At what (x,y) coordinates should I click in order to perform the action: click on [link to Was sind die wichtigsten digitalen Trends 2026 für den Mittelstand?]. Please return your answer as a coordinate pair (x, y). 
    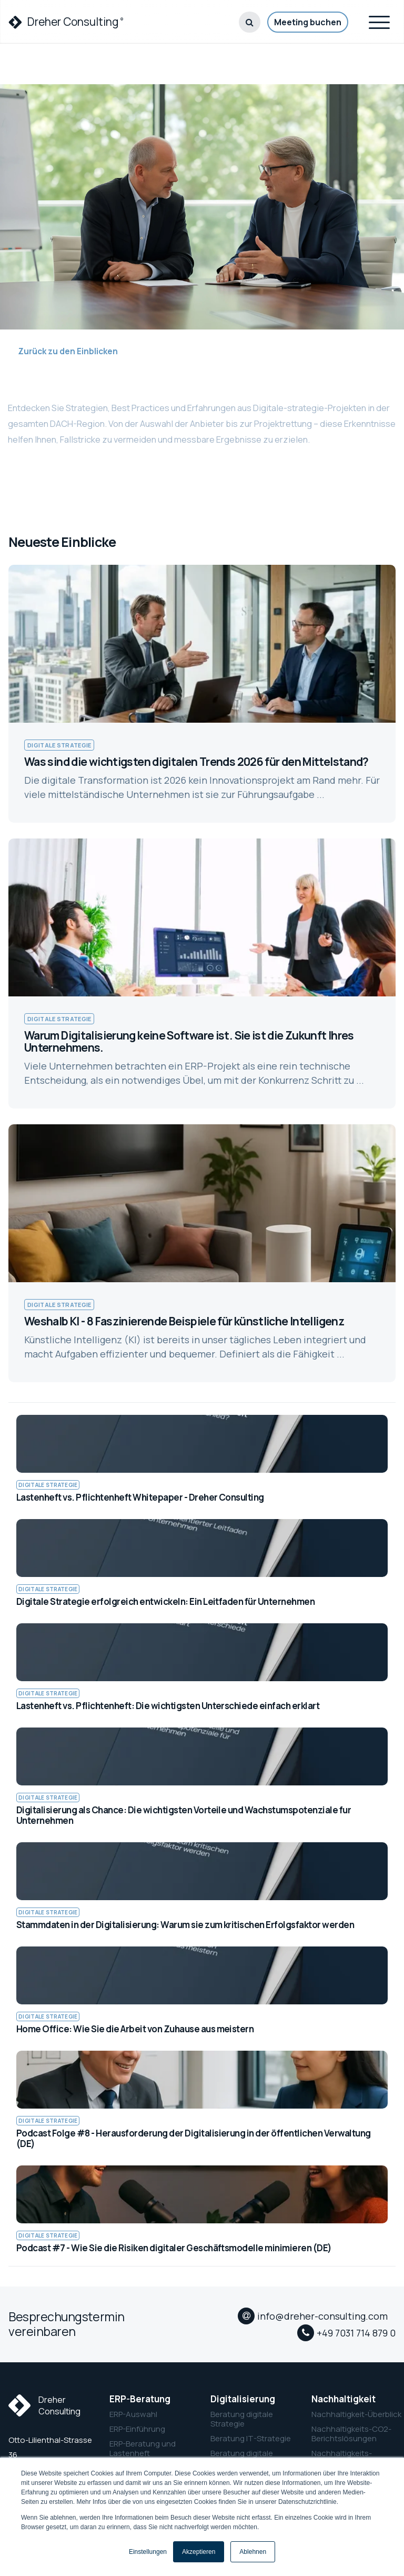
    Looking at the image, I should click on (202, 694).